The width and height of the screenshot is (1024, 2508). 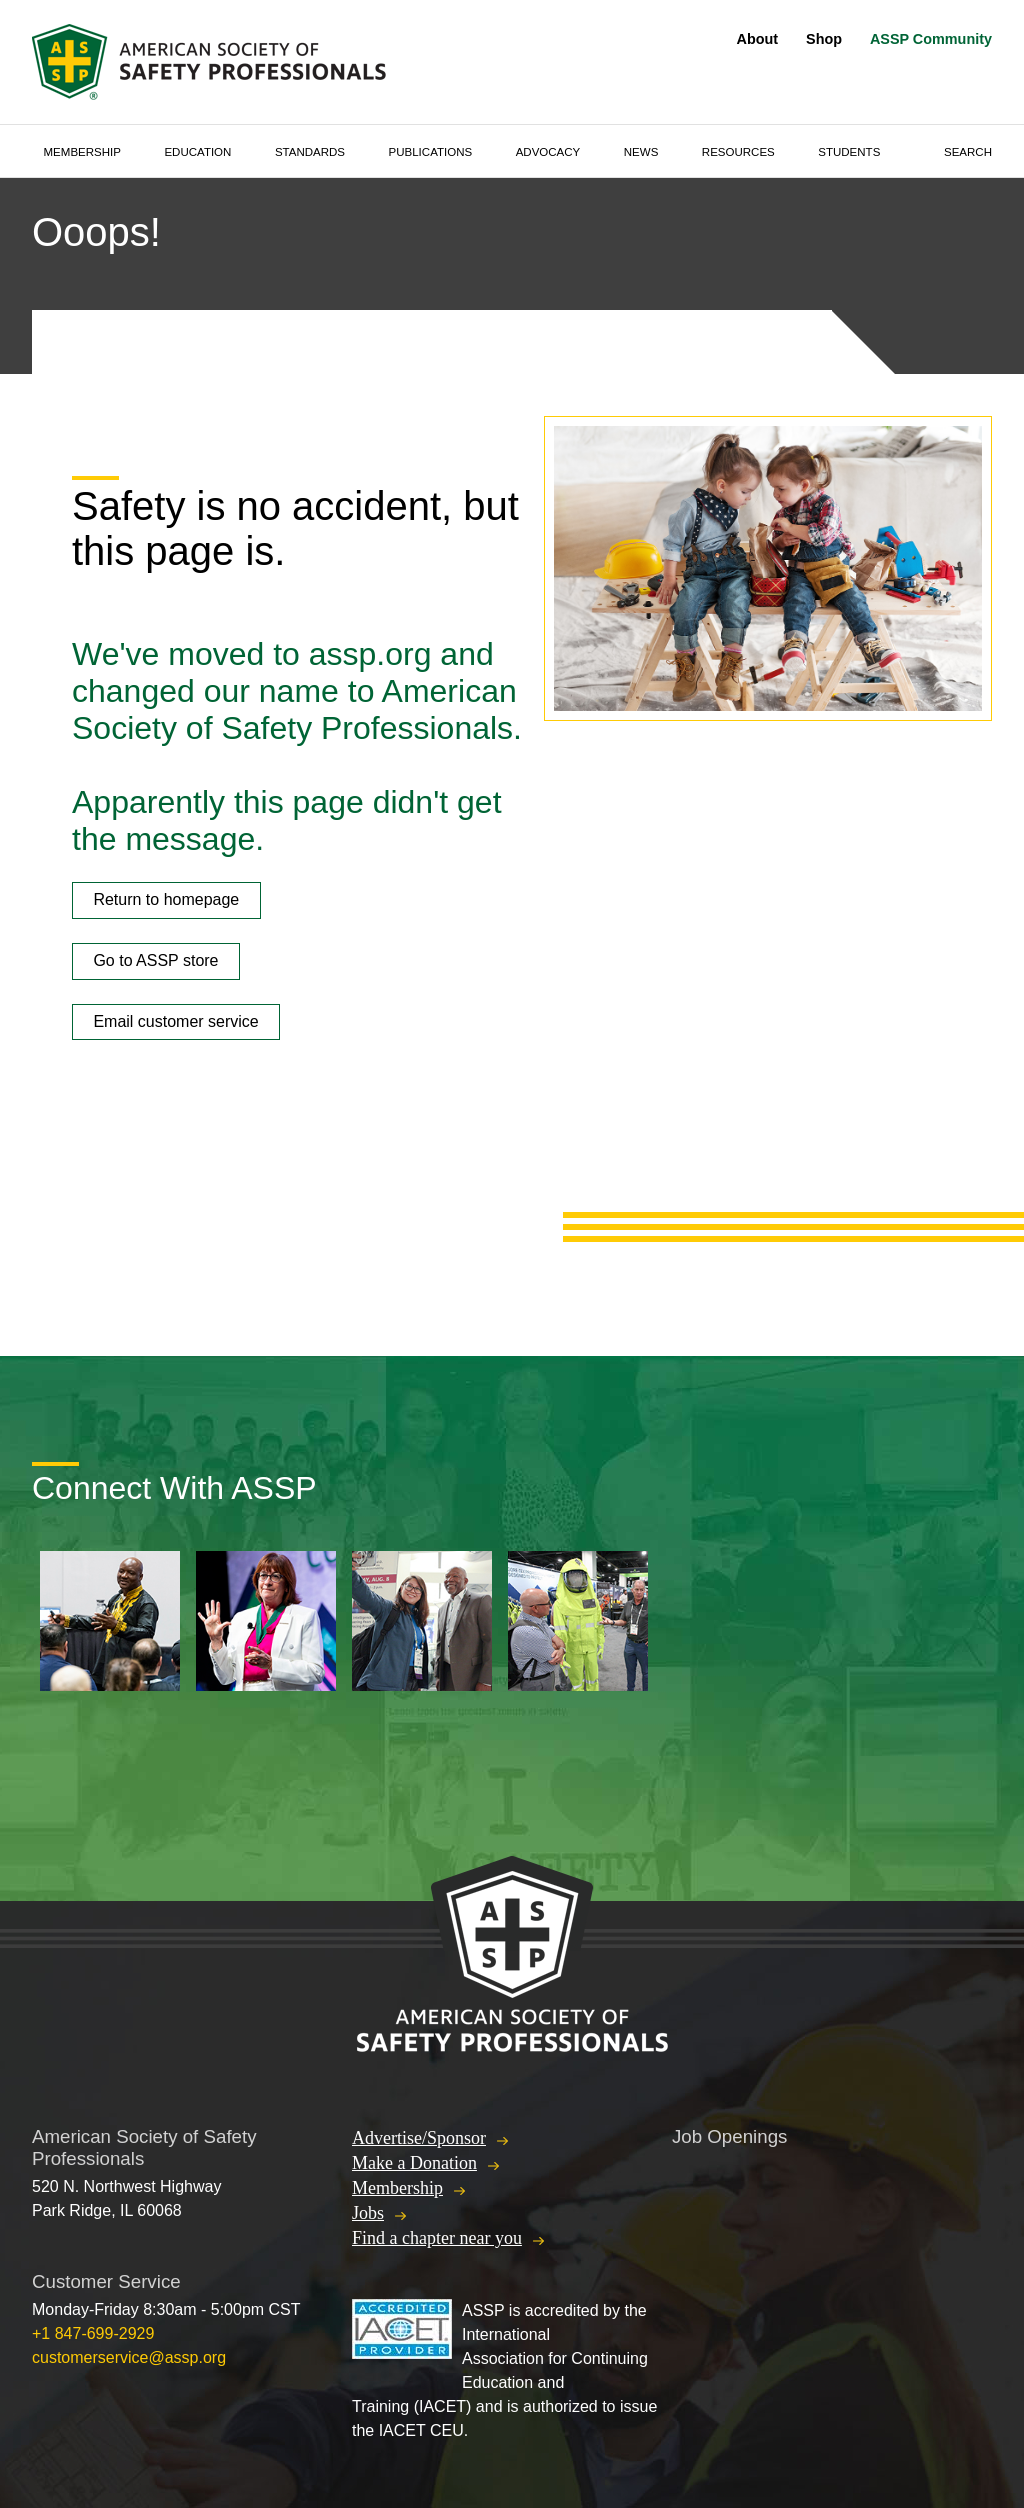 What do you see at coordinates (93, 2333) in the screenshot?
I see `+1 847-699-2929` at bounding box center [93, 2333].